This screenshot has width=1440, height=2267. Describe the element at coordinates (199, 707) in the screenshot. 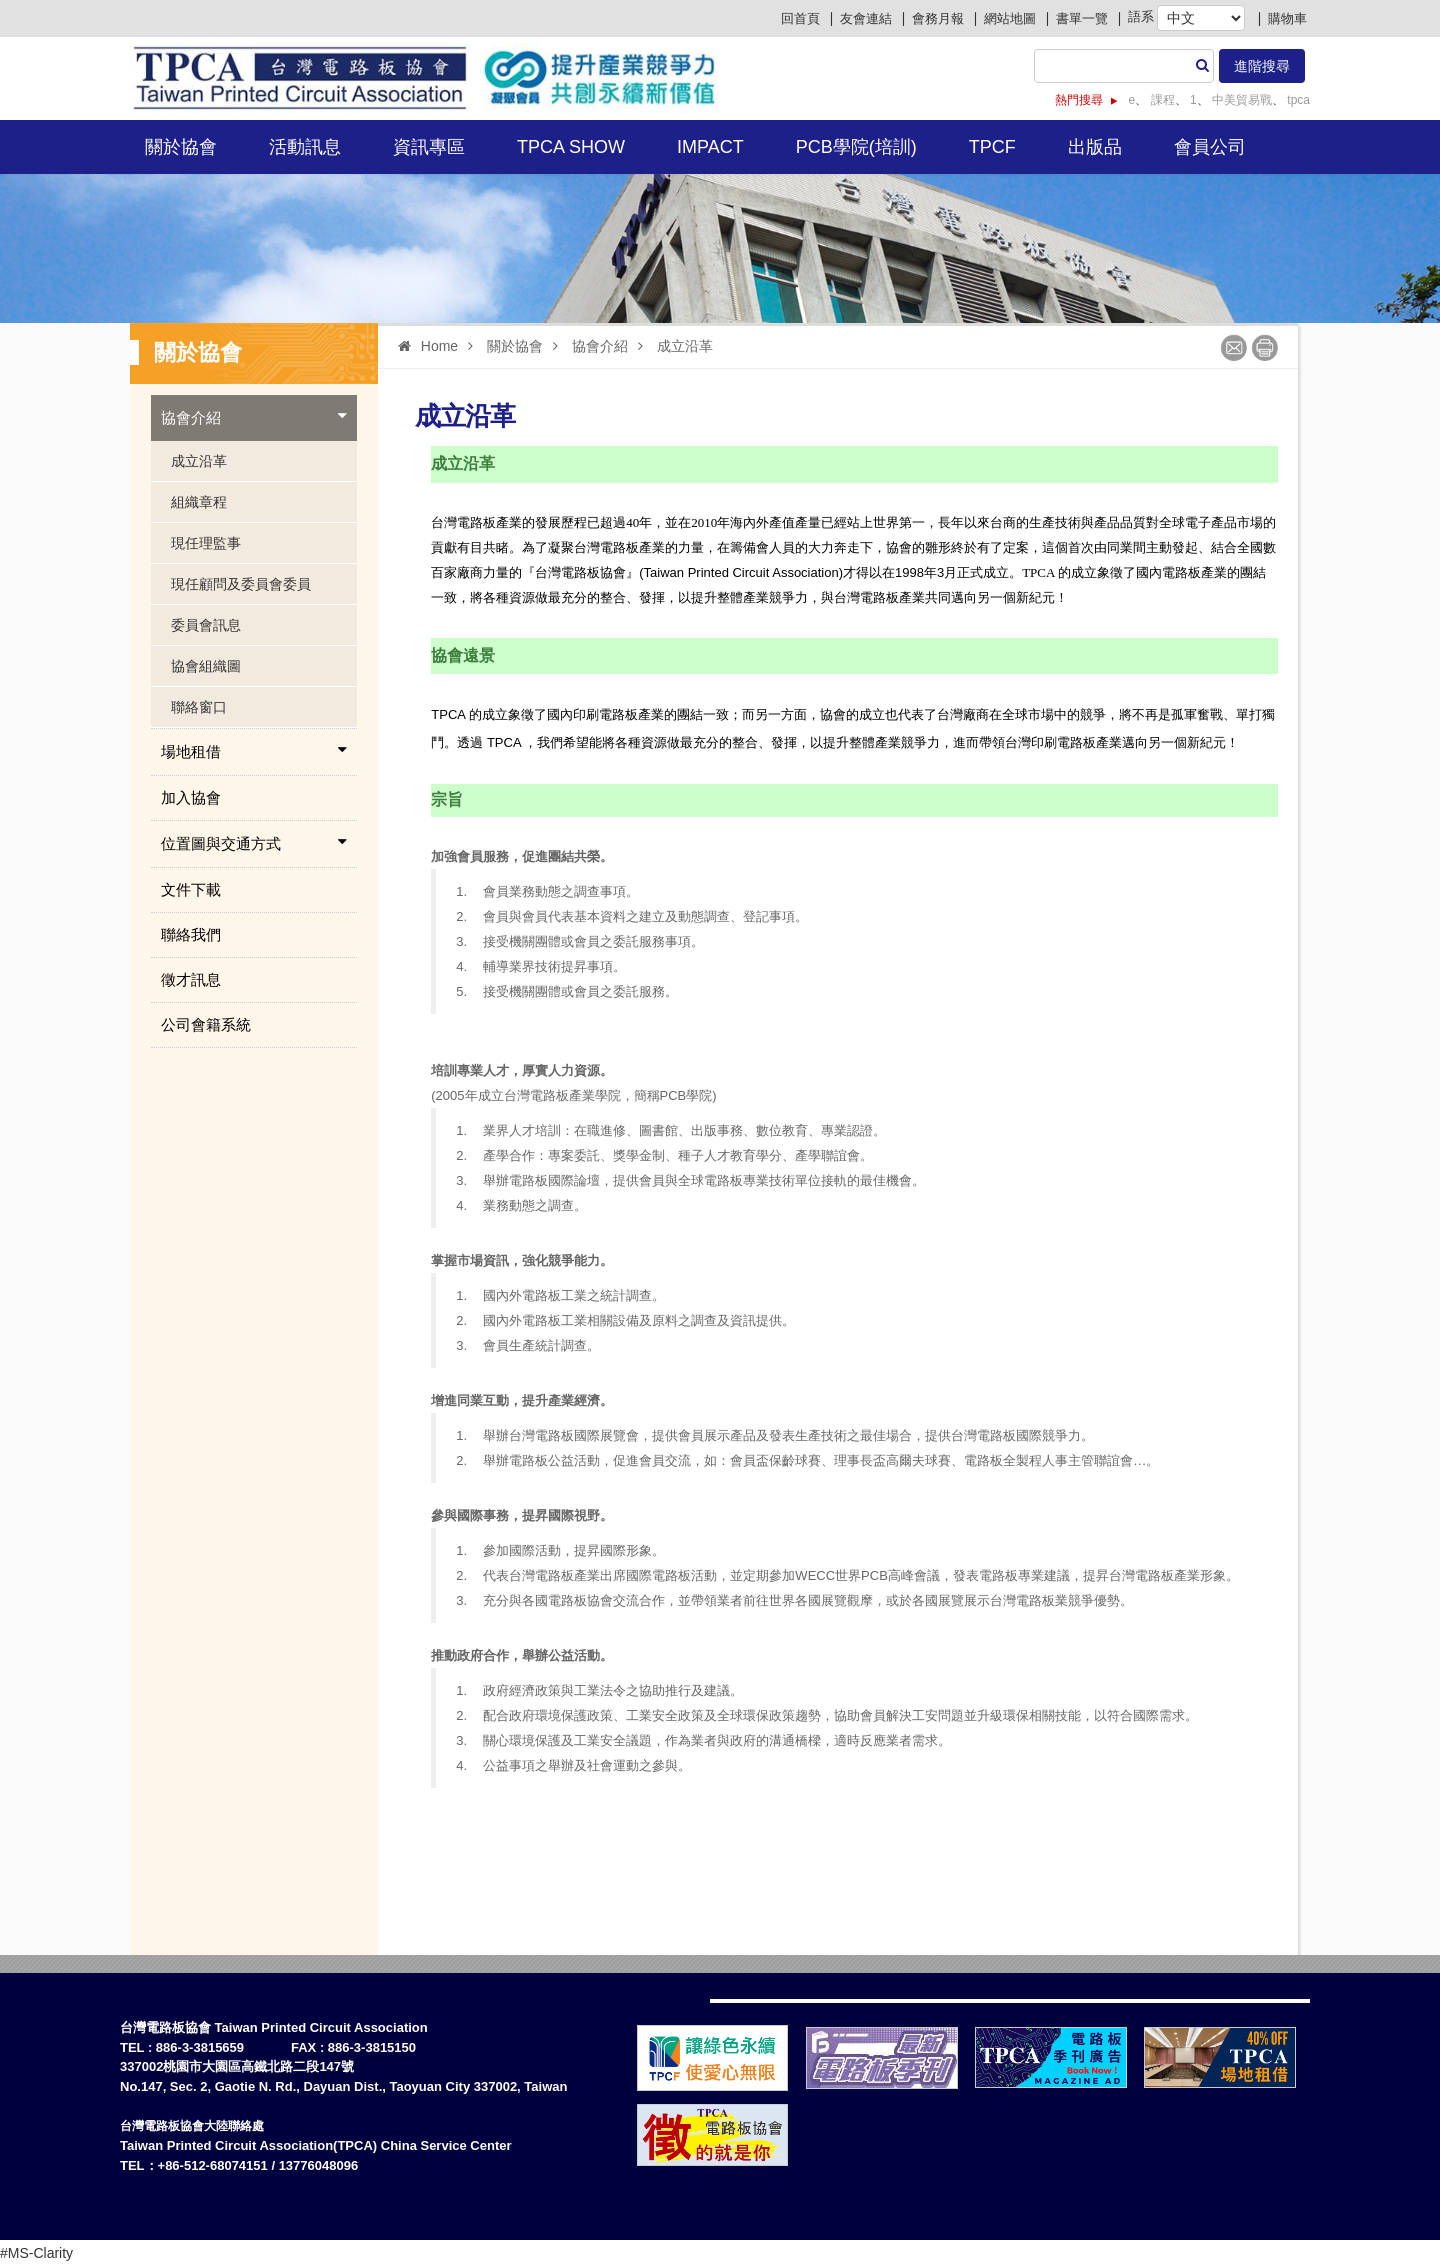

I see `聯絡窗口` at that location.